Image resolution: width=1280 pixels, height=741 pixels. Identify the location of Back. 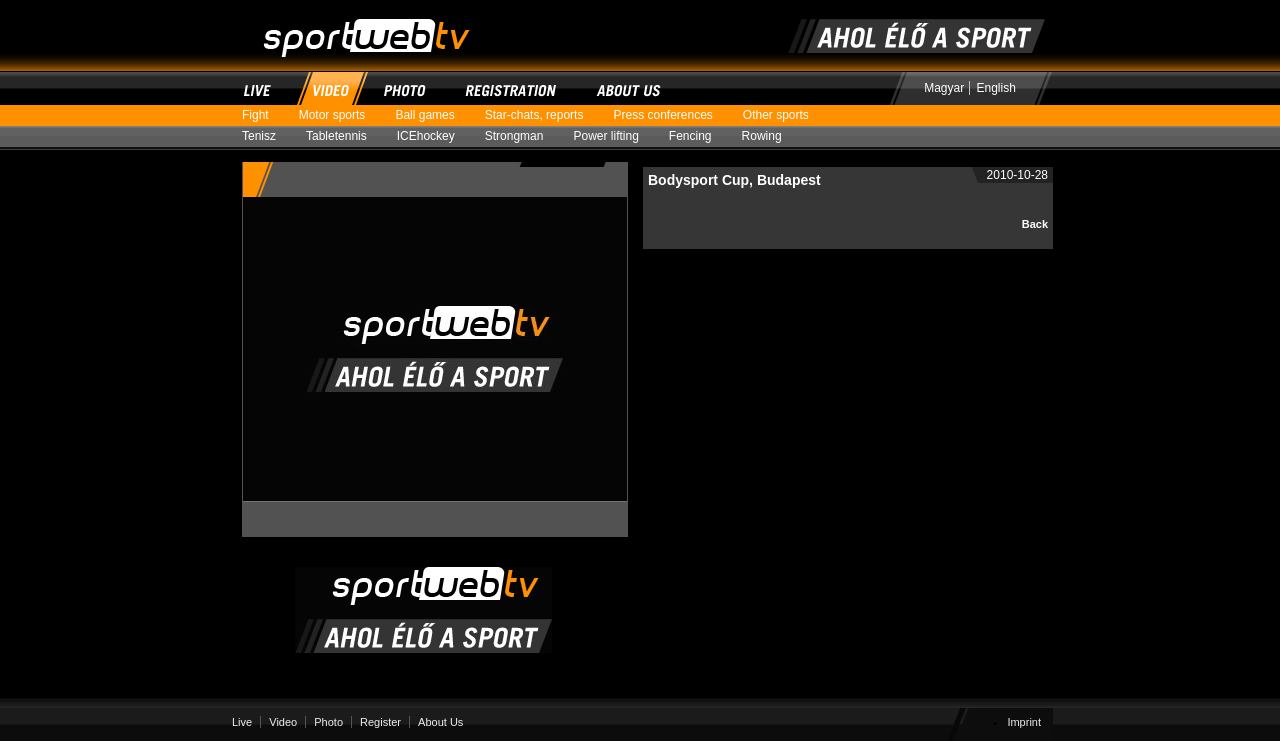
(1035, 224).